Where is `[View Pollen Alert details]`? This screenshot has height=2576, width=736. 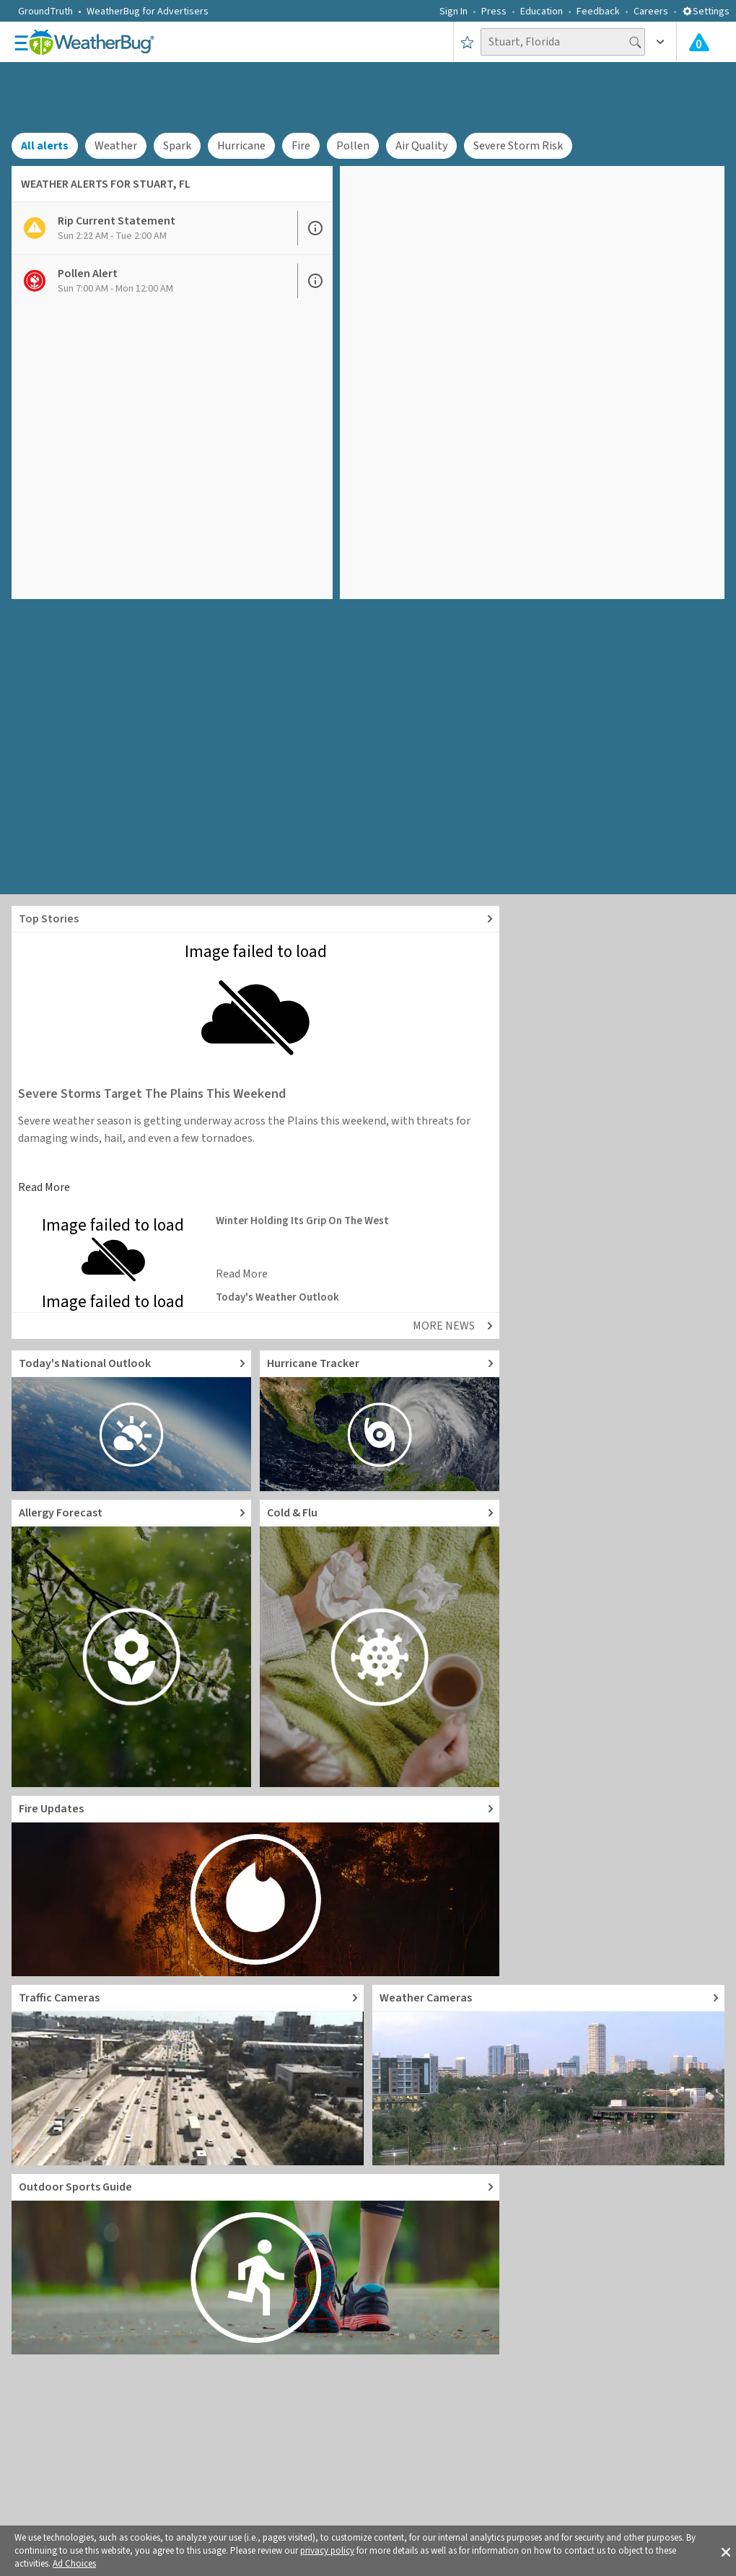
[View Pollen Alert details] is located at coordinates (154, 280).